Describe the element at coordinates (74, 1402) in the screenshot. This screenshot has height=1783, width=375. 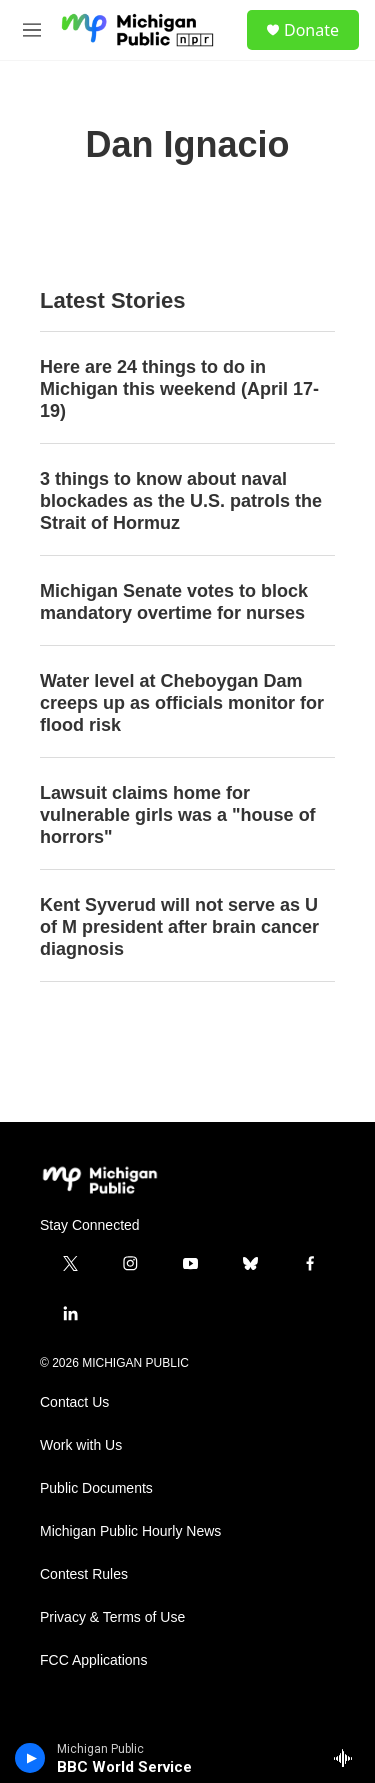
I see `Contact Us` at that location.